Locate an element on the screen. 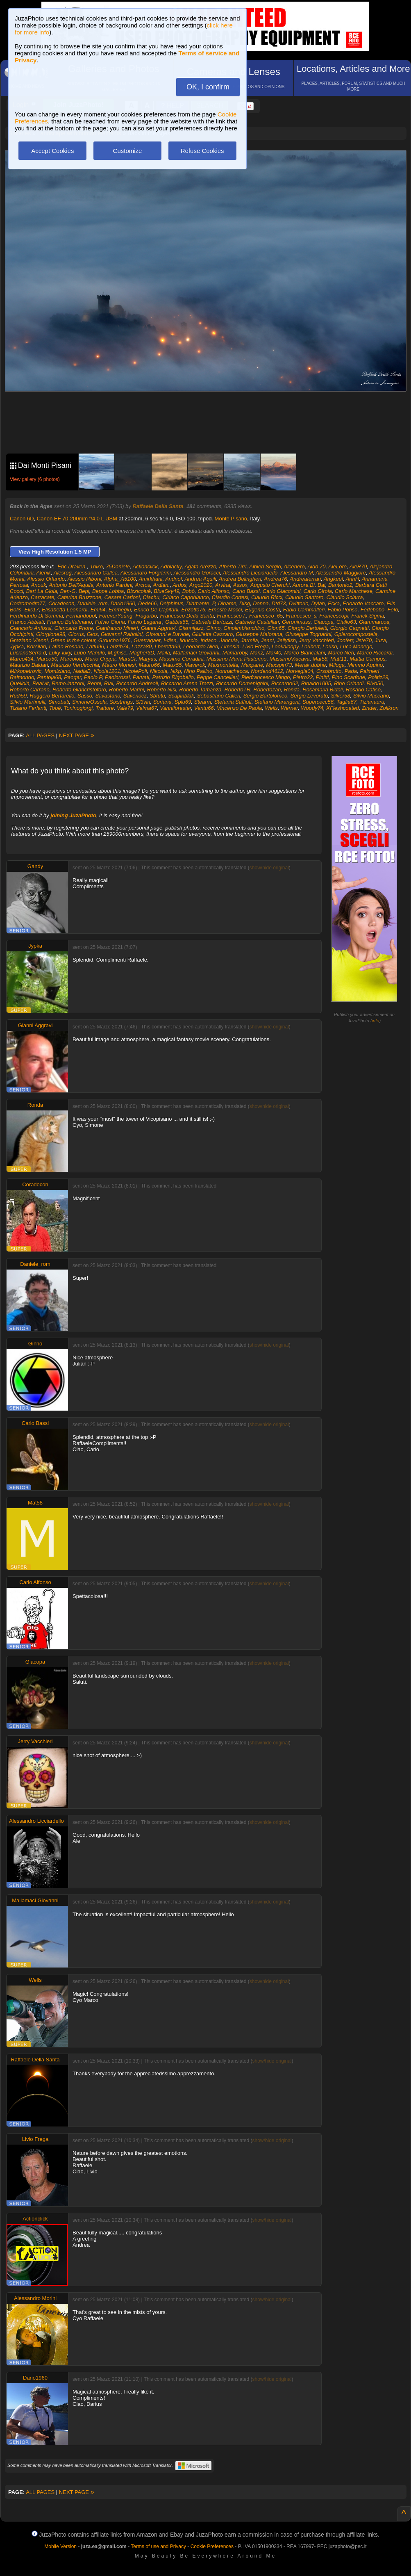 This screenshot has width=411, height=2576. Rudi59 is located at coordinates (18, 696).